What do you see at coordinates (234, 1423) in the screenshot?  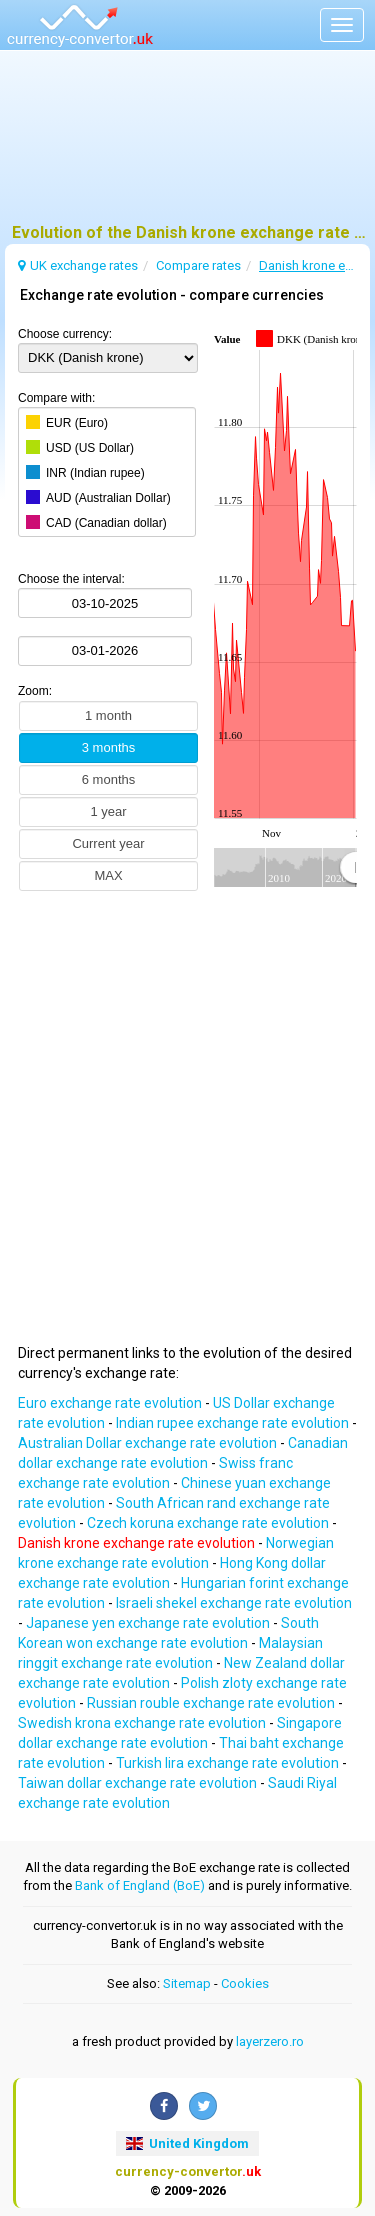 I see `Indian rupee exchange rate evolution` at bounding box center [234, 1423].